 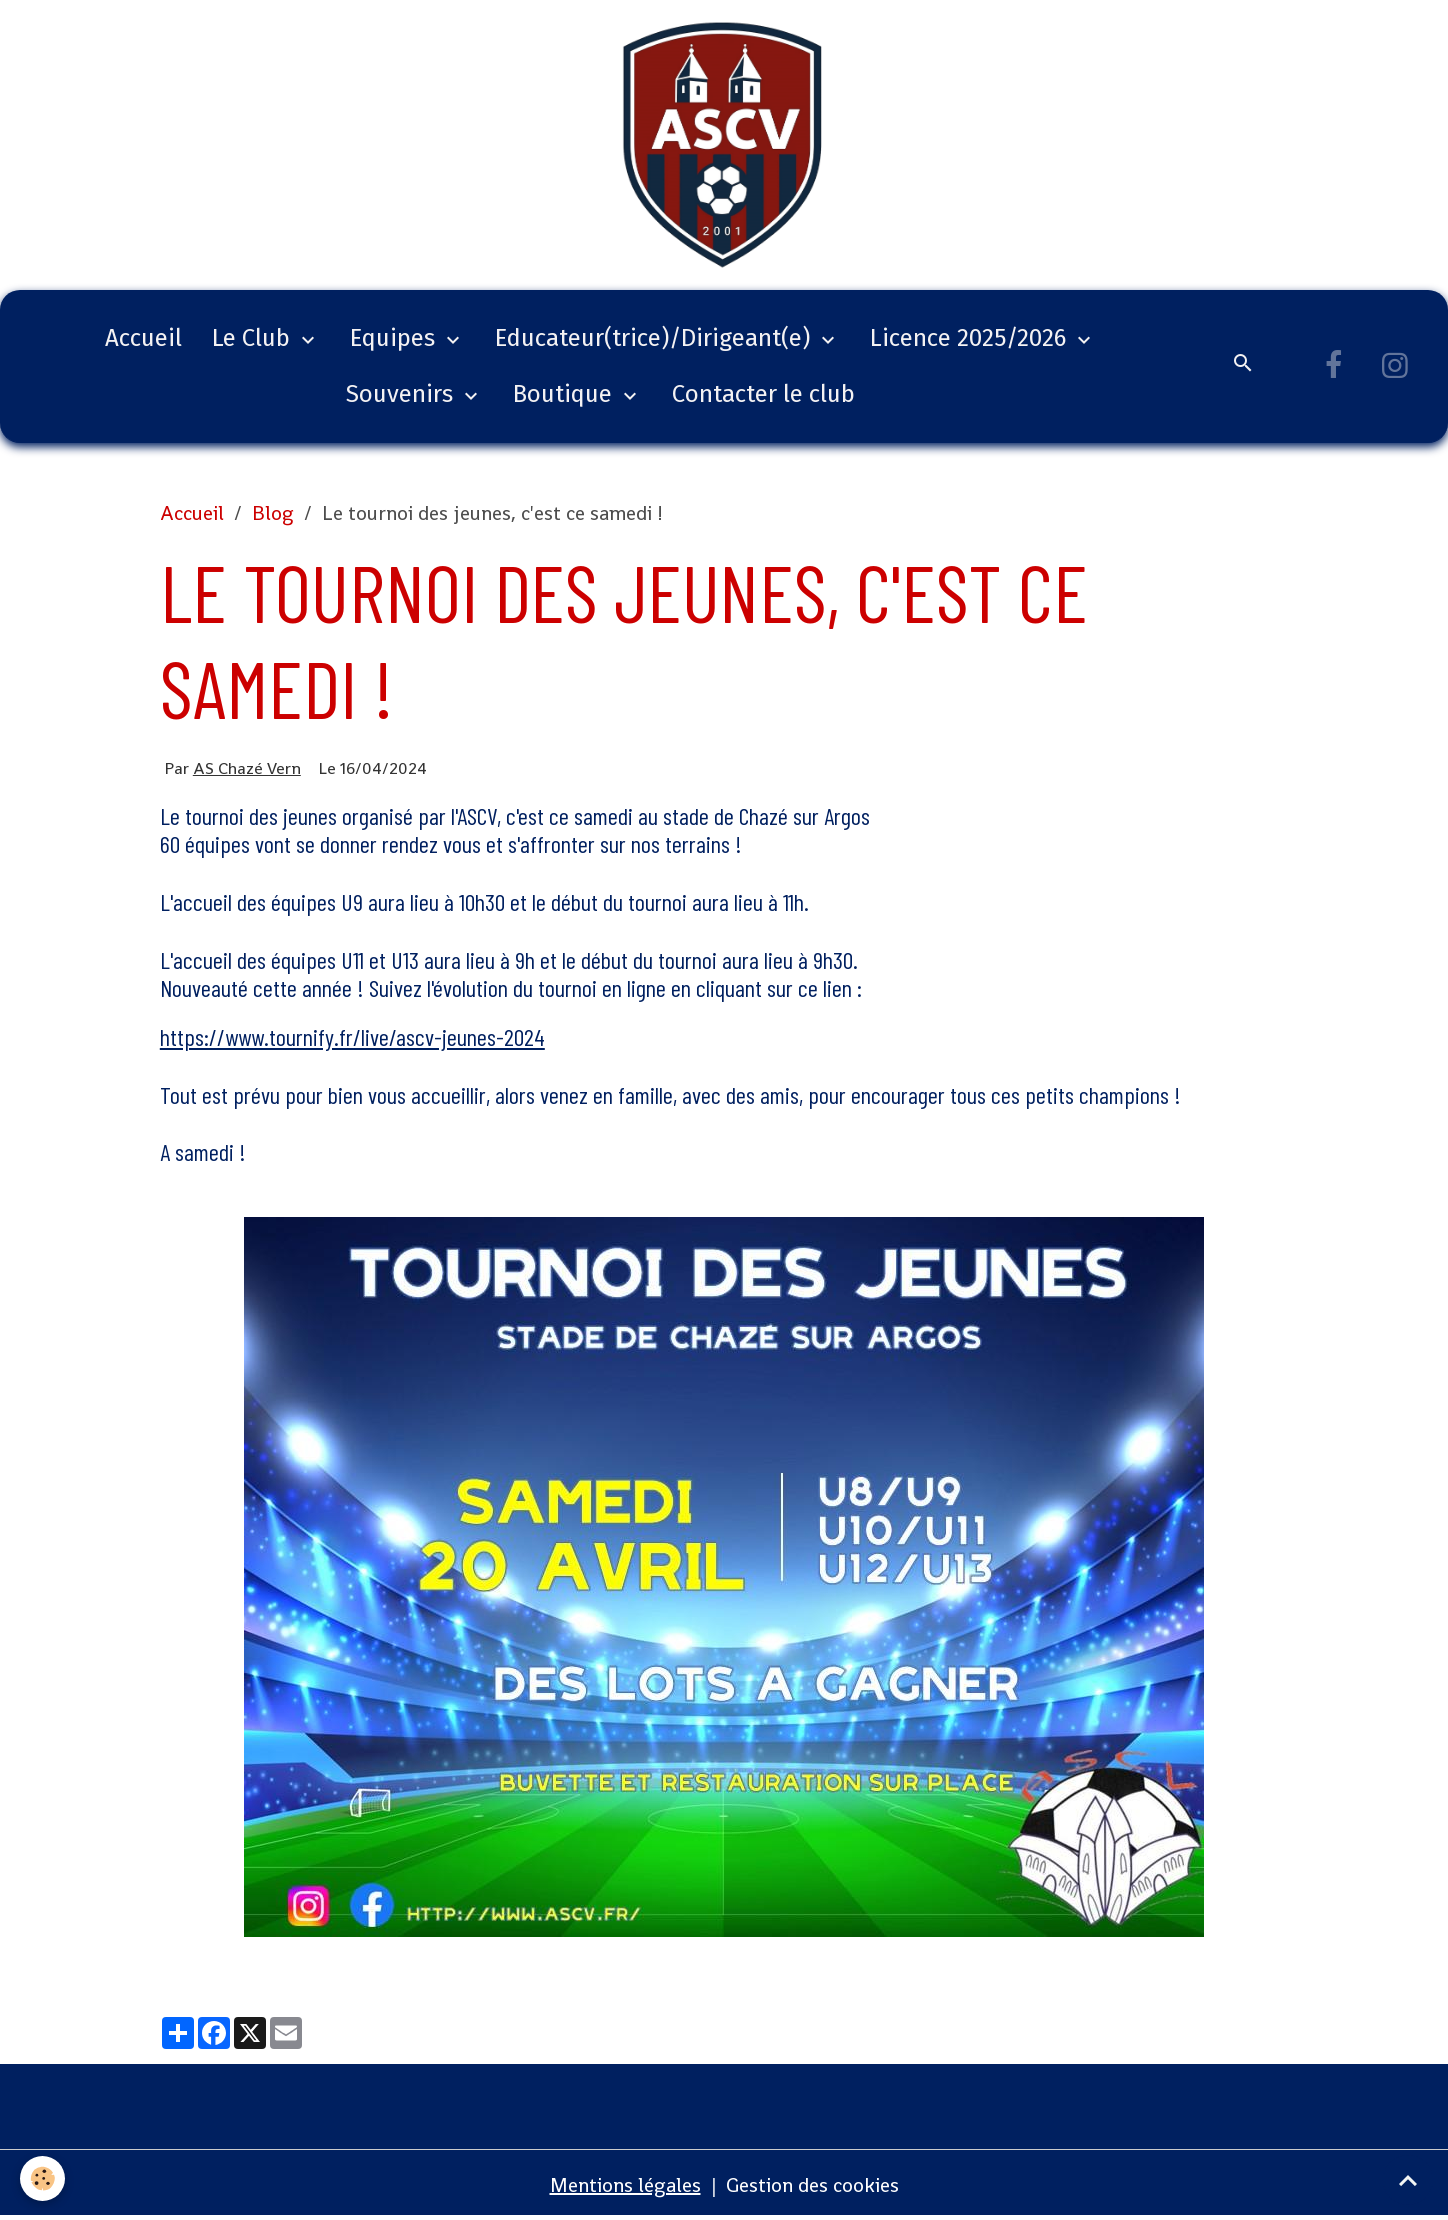 What do you see at coordinates (254, 338) in the screenshot?
I see `Le Club` at bounding box center [254, 338].